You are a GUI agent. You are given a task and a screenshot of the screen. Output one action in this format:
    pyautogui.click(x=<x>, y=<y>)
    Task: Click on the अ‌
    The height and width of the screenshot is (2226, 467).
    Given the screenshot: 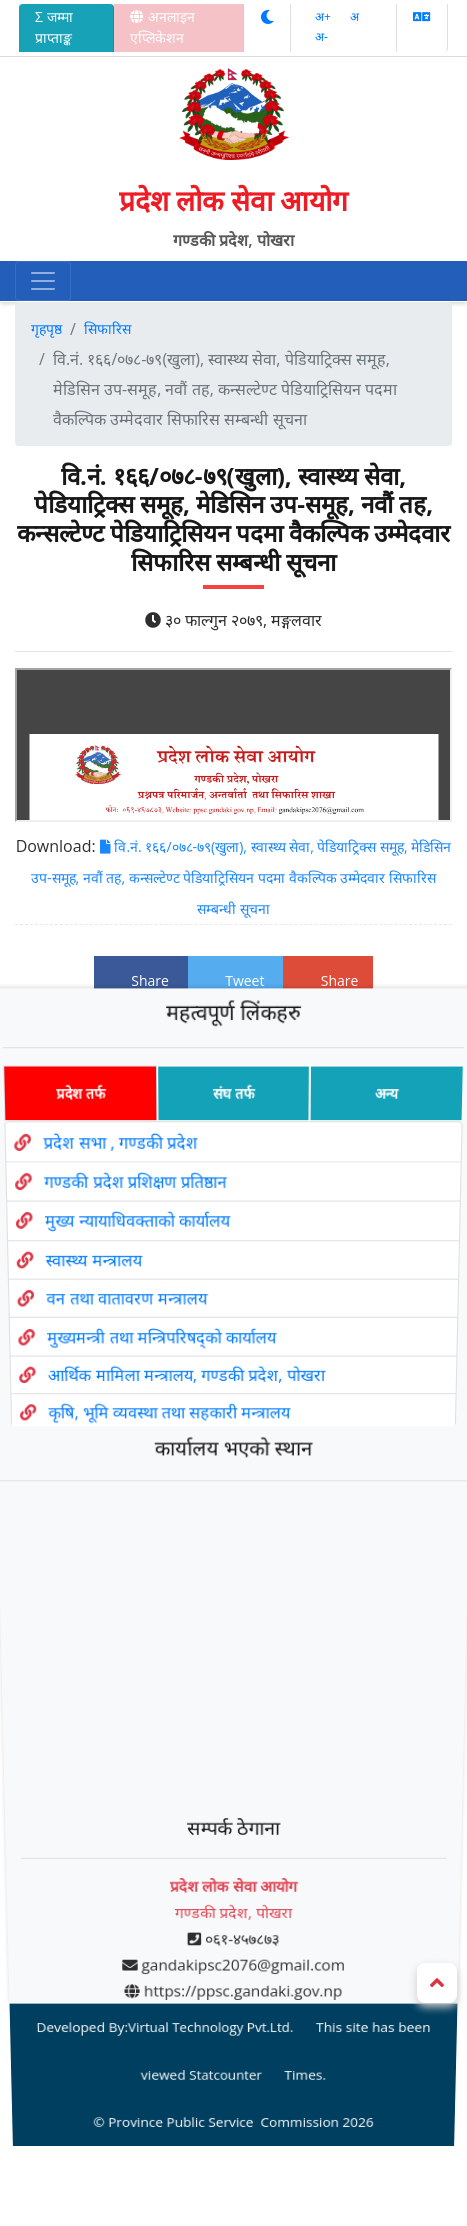 What is the action you would take?
    pyautogui.click(x=354, y=16)
    